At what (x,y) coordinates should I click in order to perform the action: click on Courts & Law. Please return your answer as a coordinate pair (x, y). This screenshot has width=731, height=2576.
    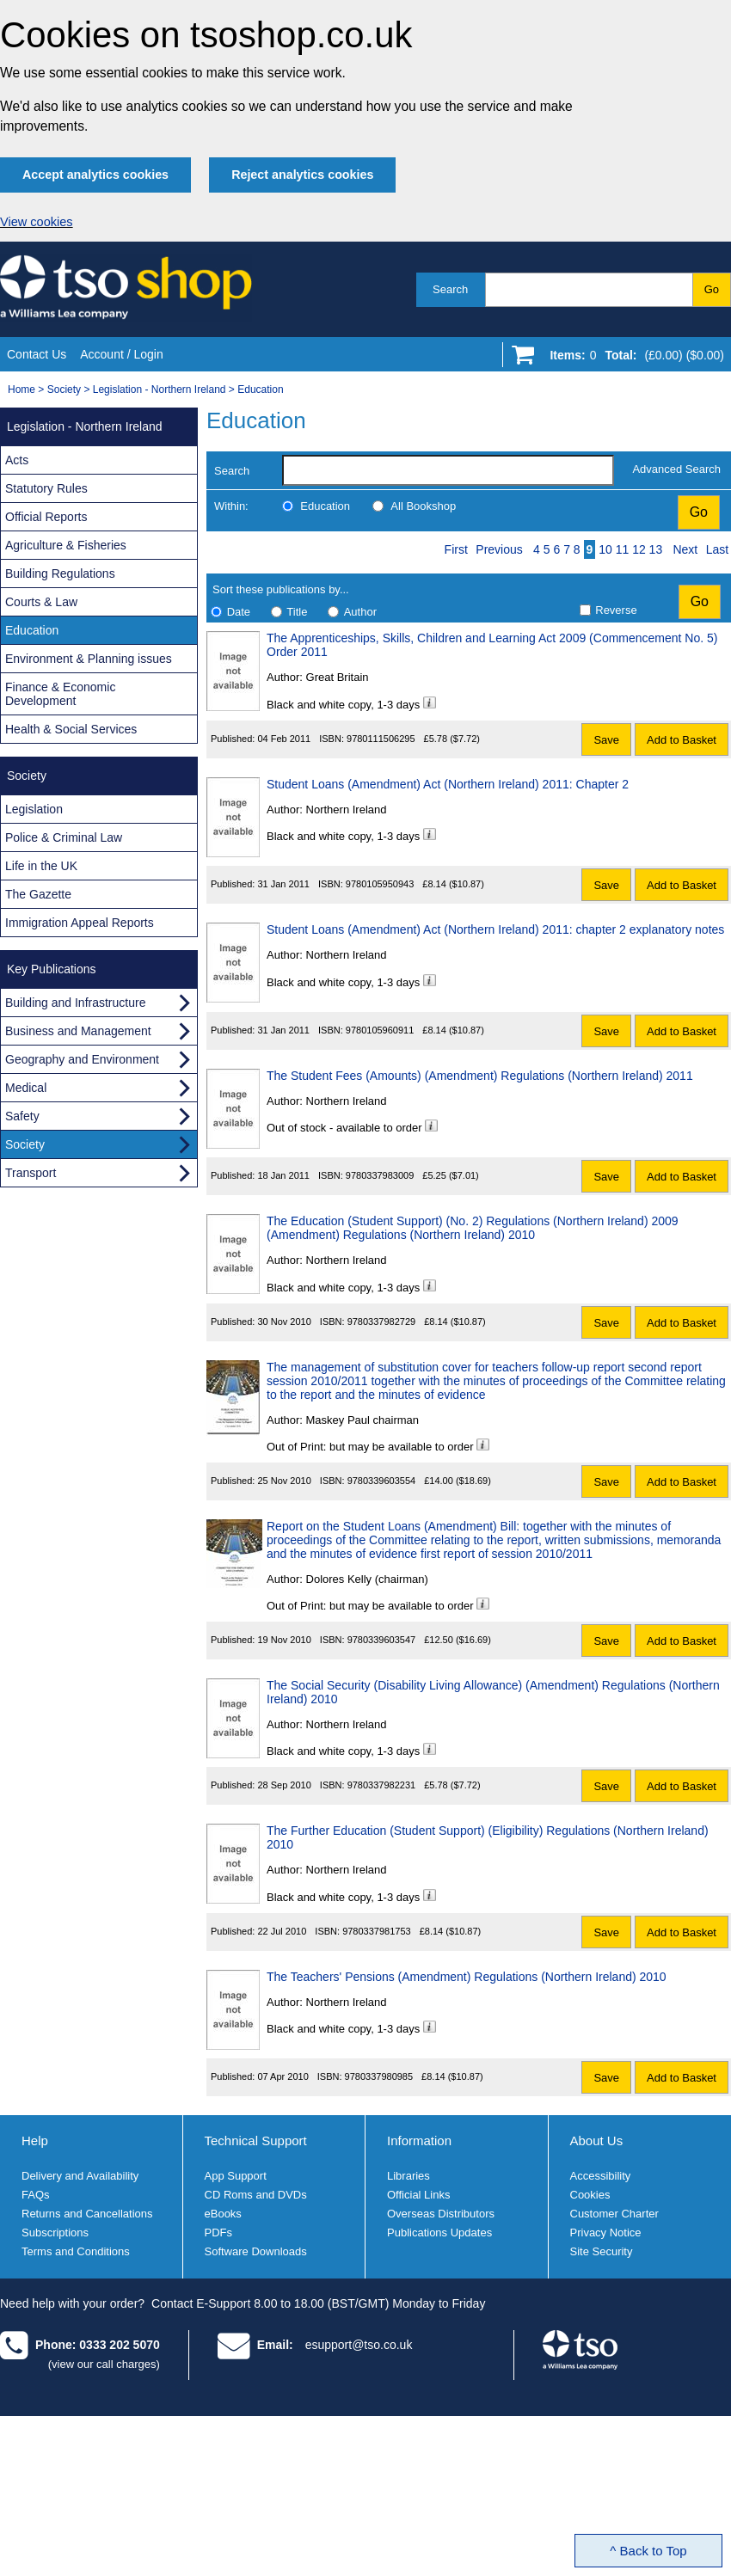
    Looking at the image, I should click on (41, 602).